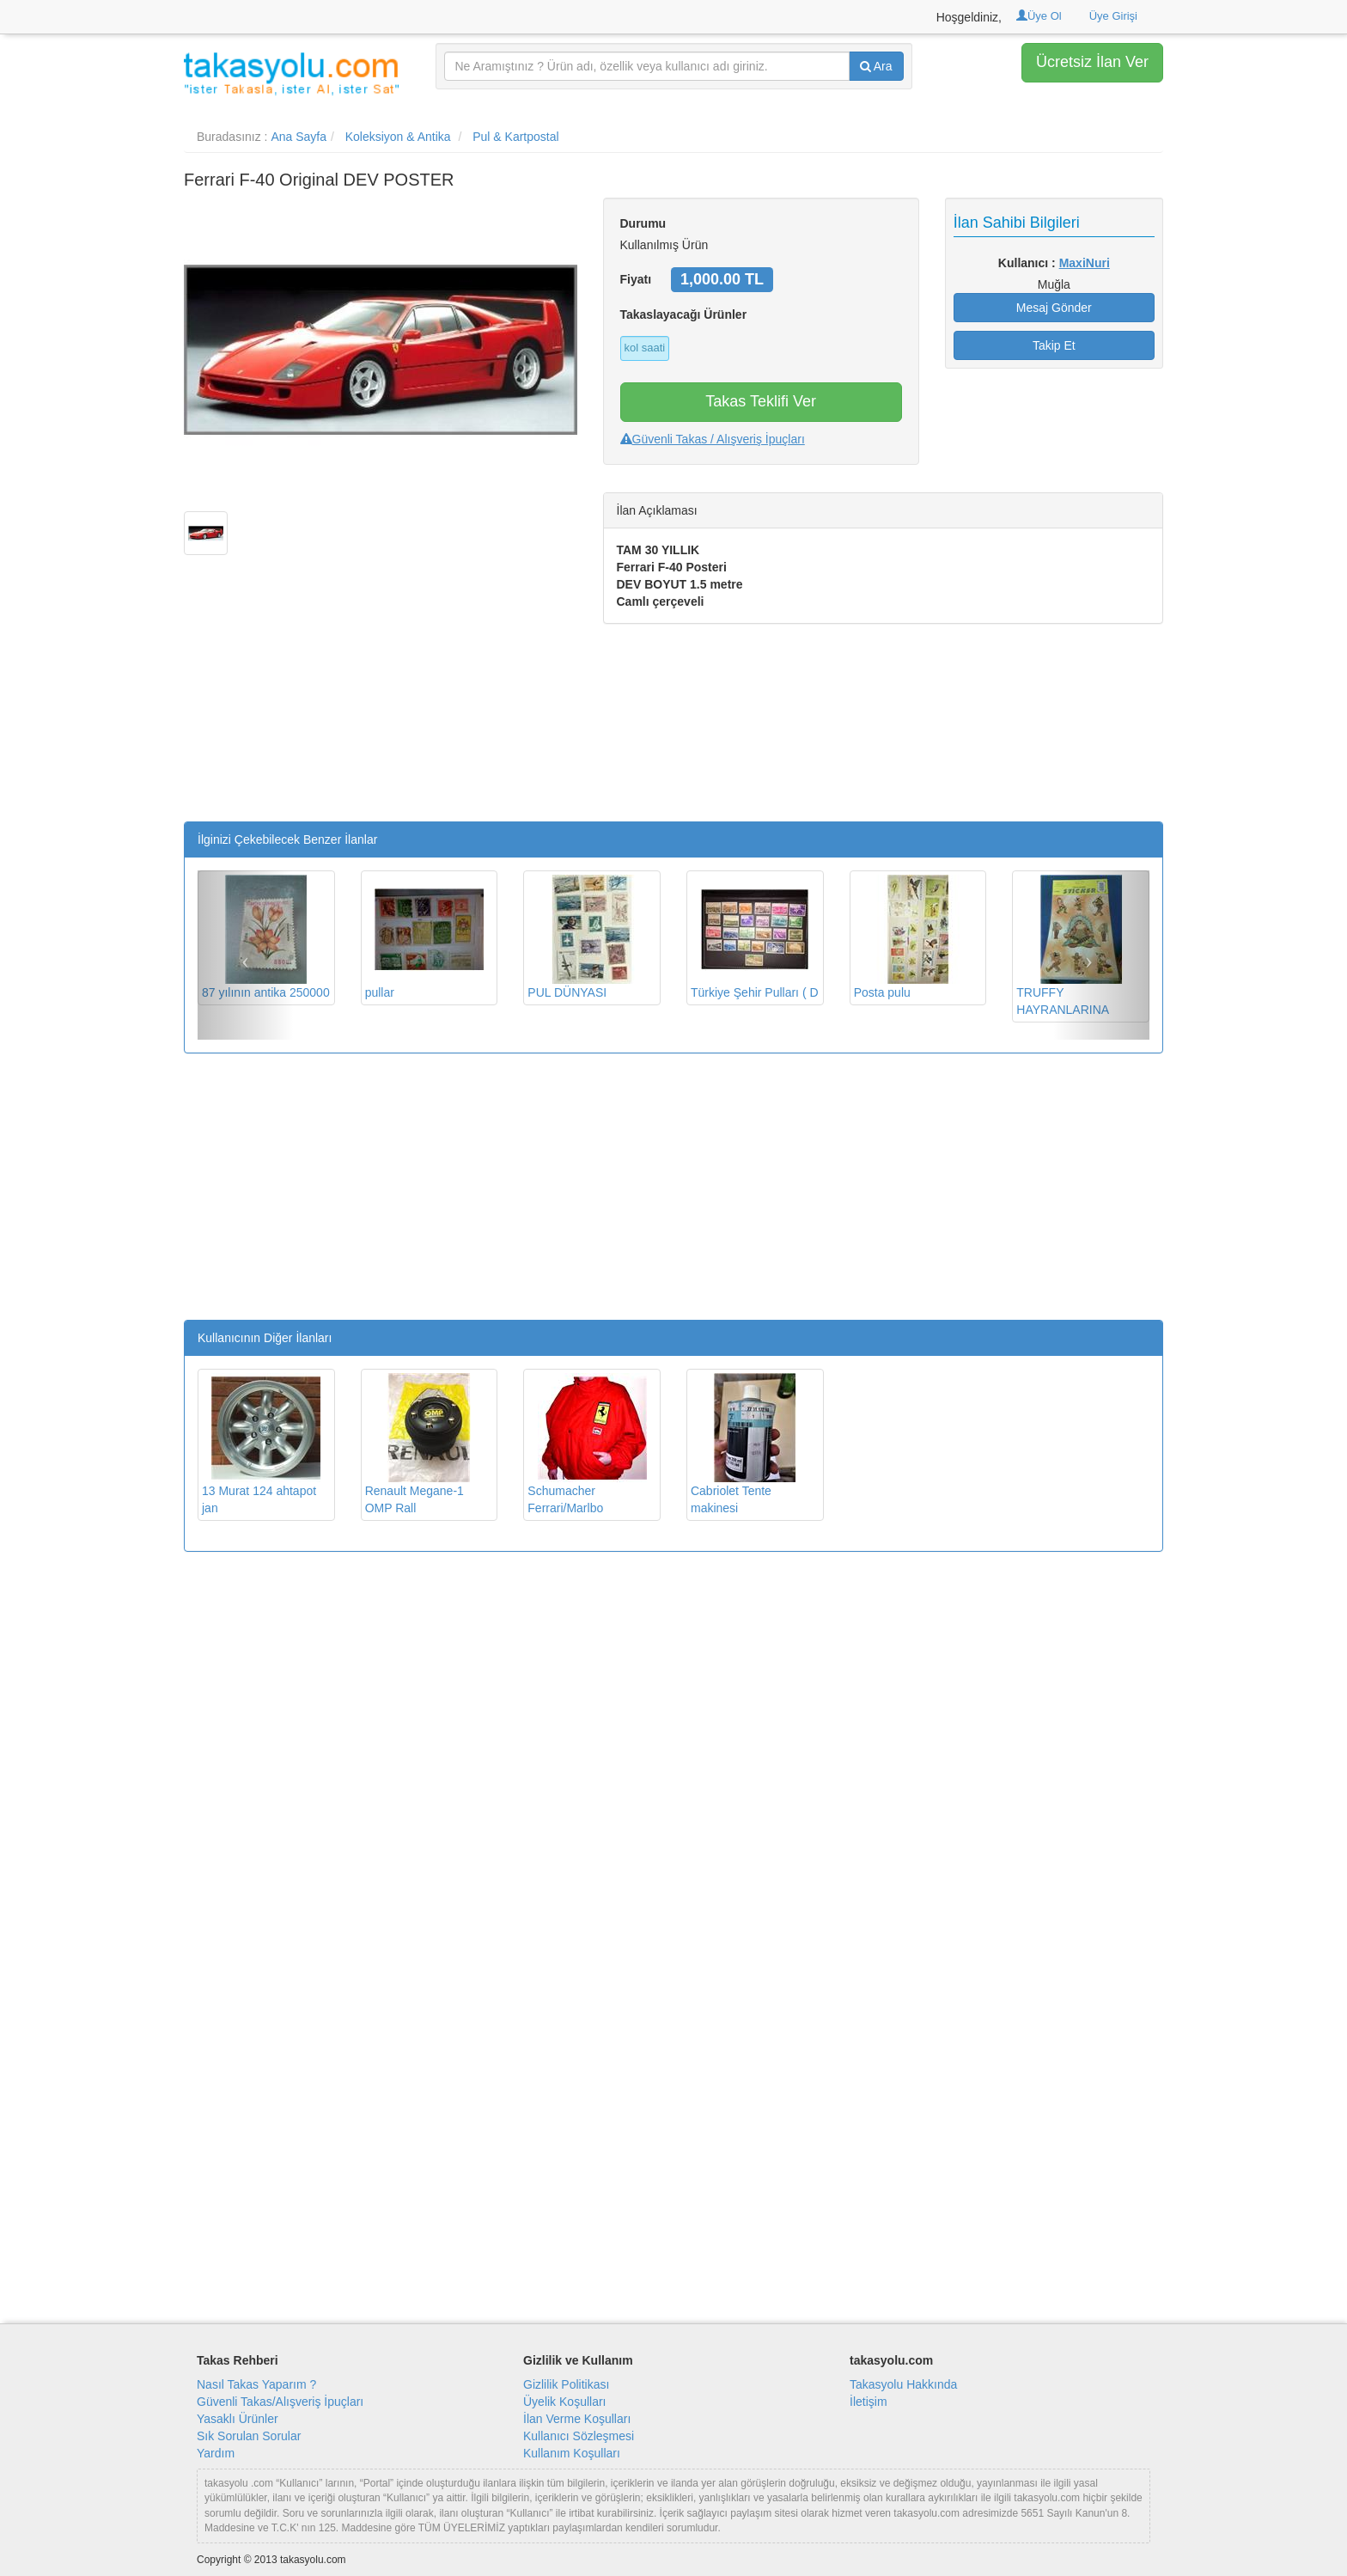 The image size is (1347, 2576). I want to click on Üyelik Koşulları, so click(564, 2401).